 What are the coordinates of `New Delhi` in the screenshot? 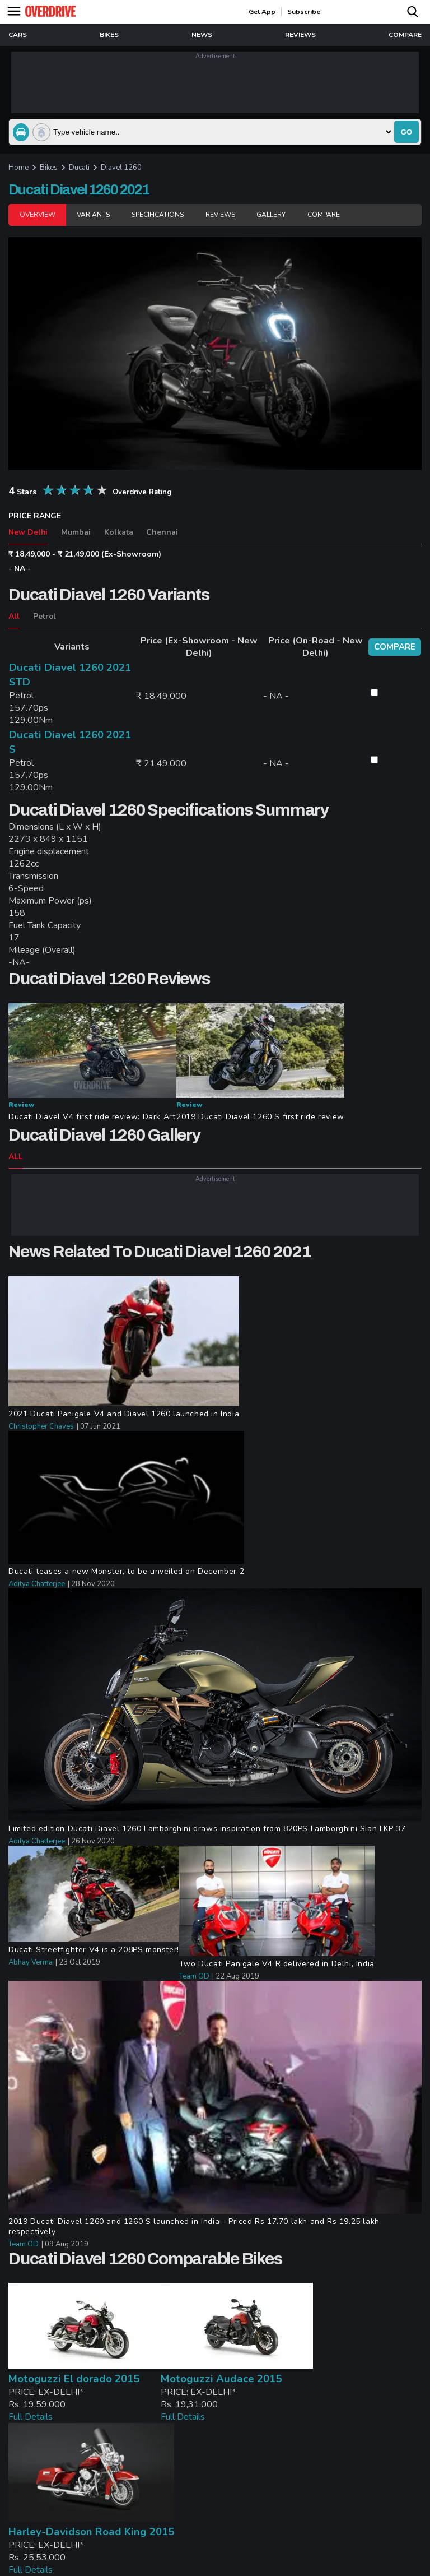 It's located at (28, 532).